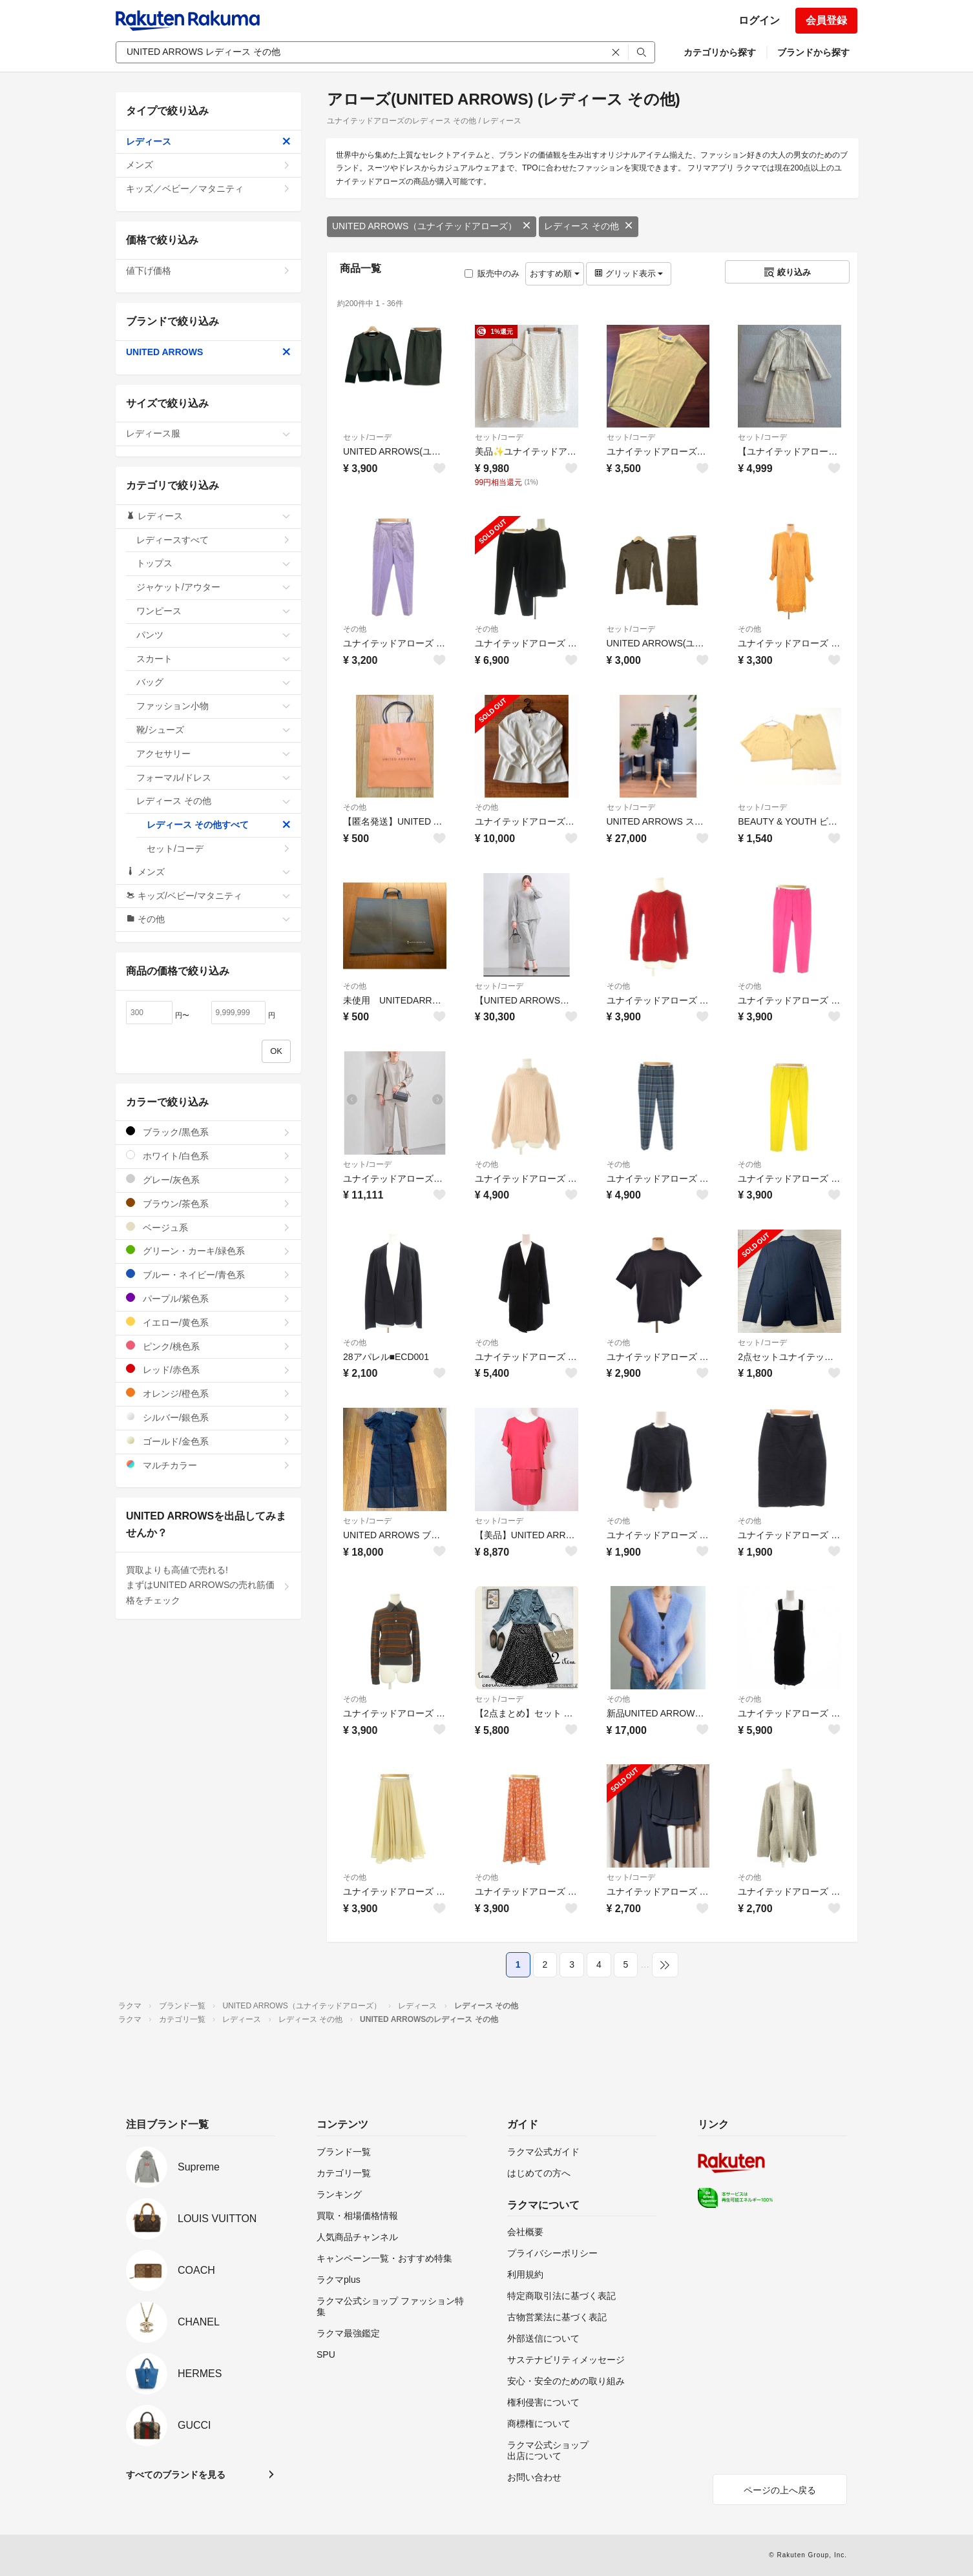 This screenshot has width=973, height=2576. Describe the element at coordinates (213, 635) in the screenshot. I see `パンツ` at that location.